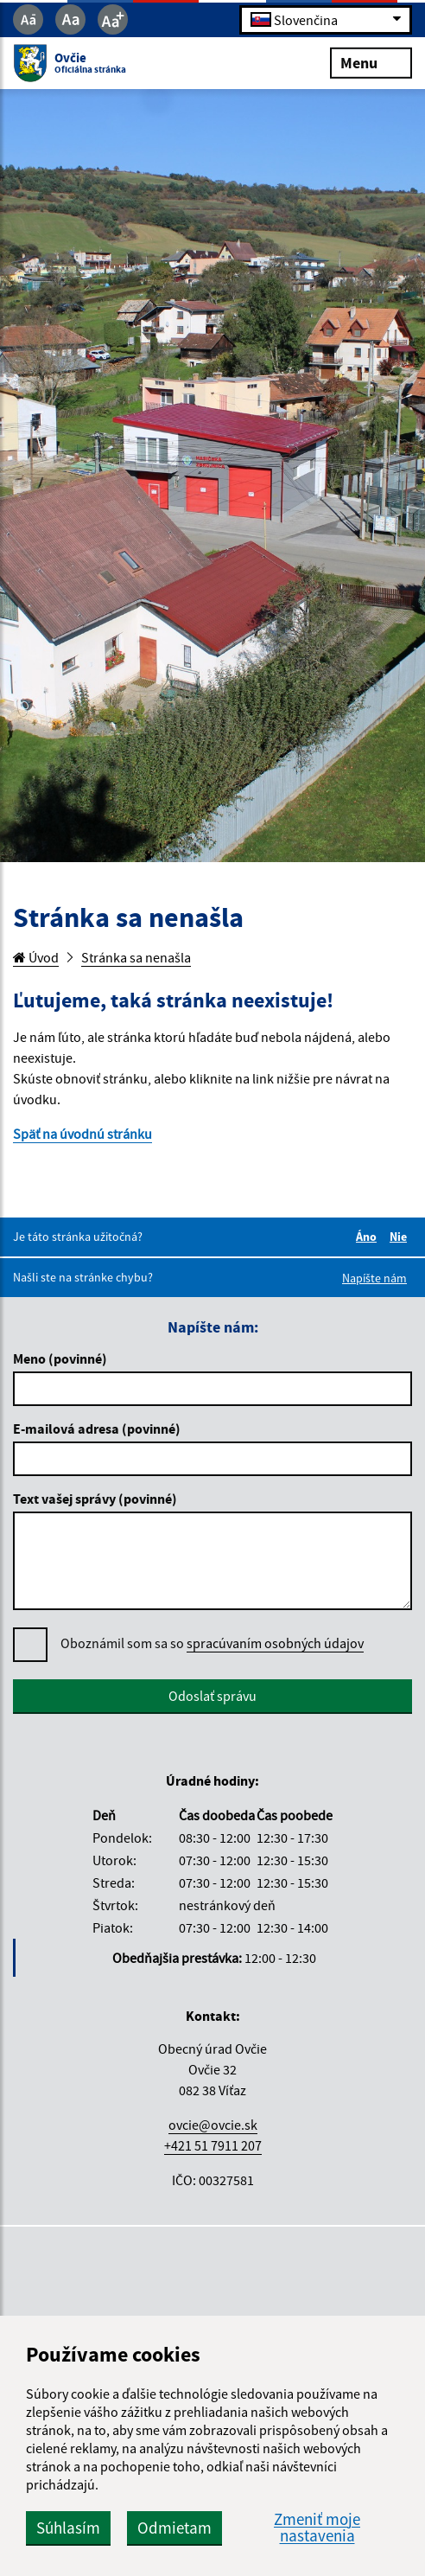 This screenshot has height=2576, width=425. What do you see at coordinates (174, 2527) in the screenshot?
I see `Odmietam [button]` at bounding box center [174, 2527].